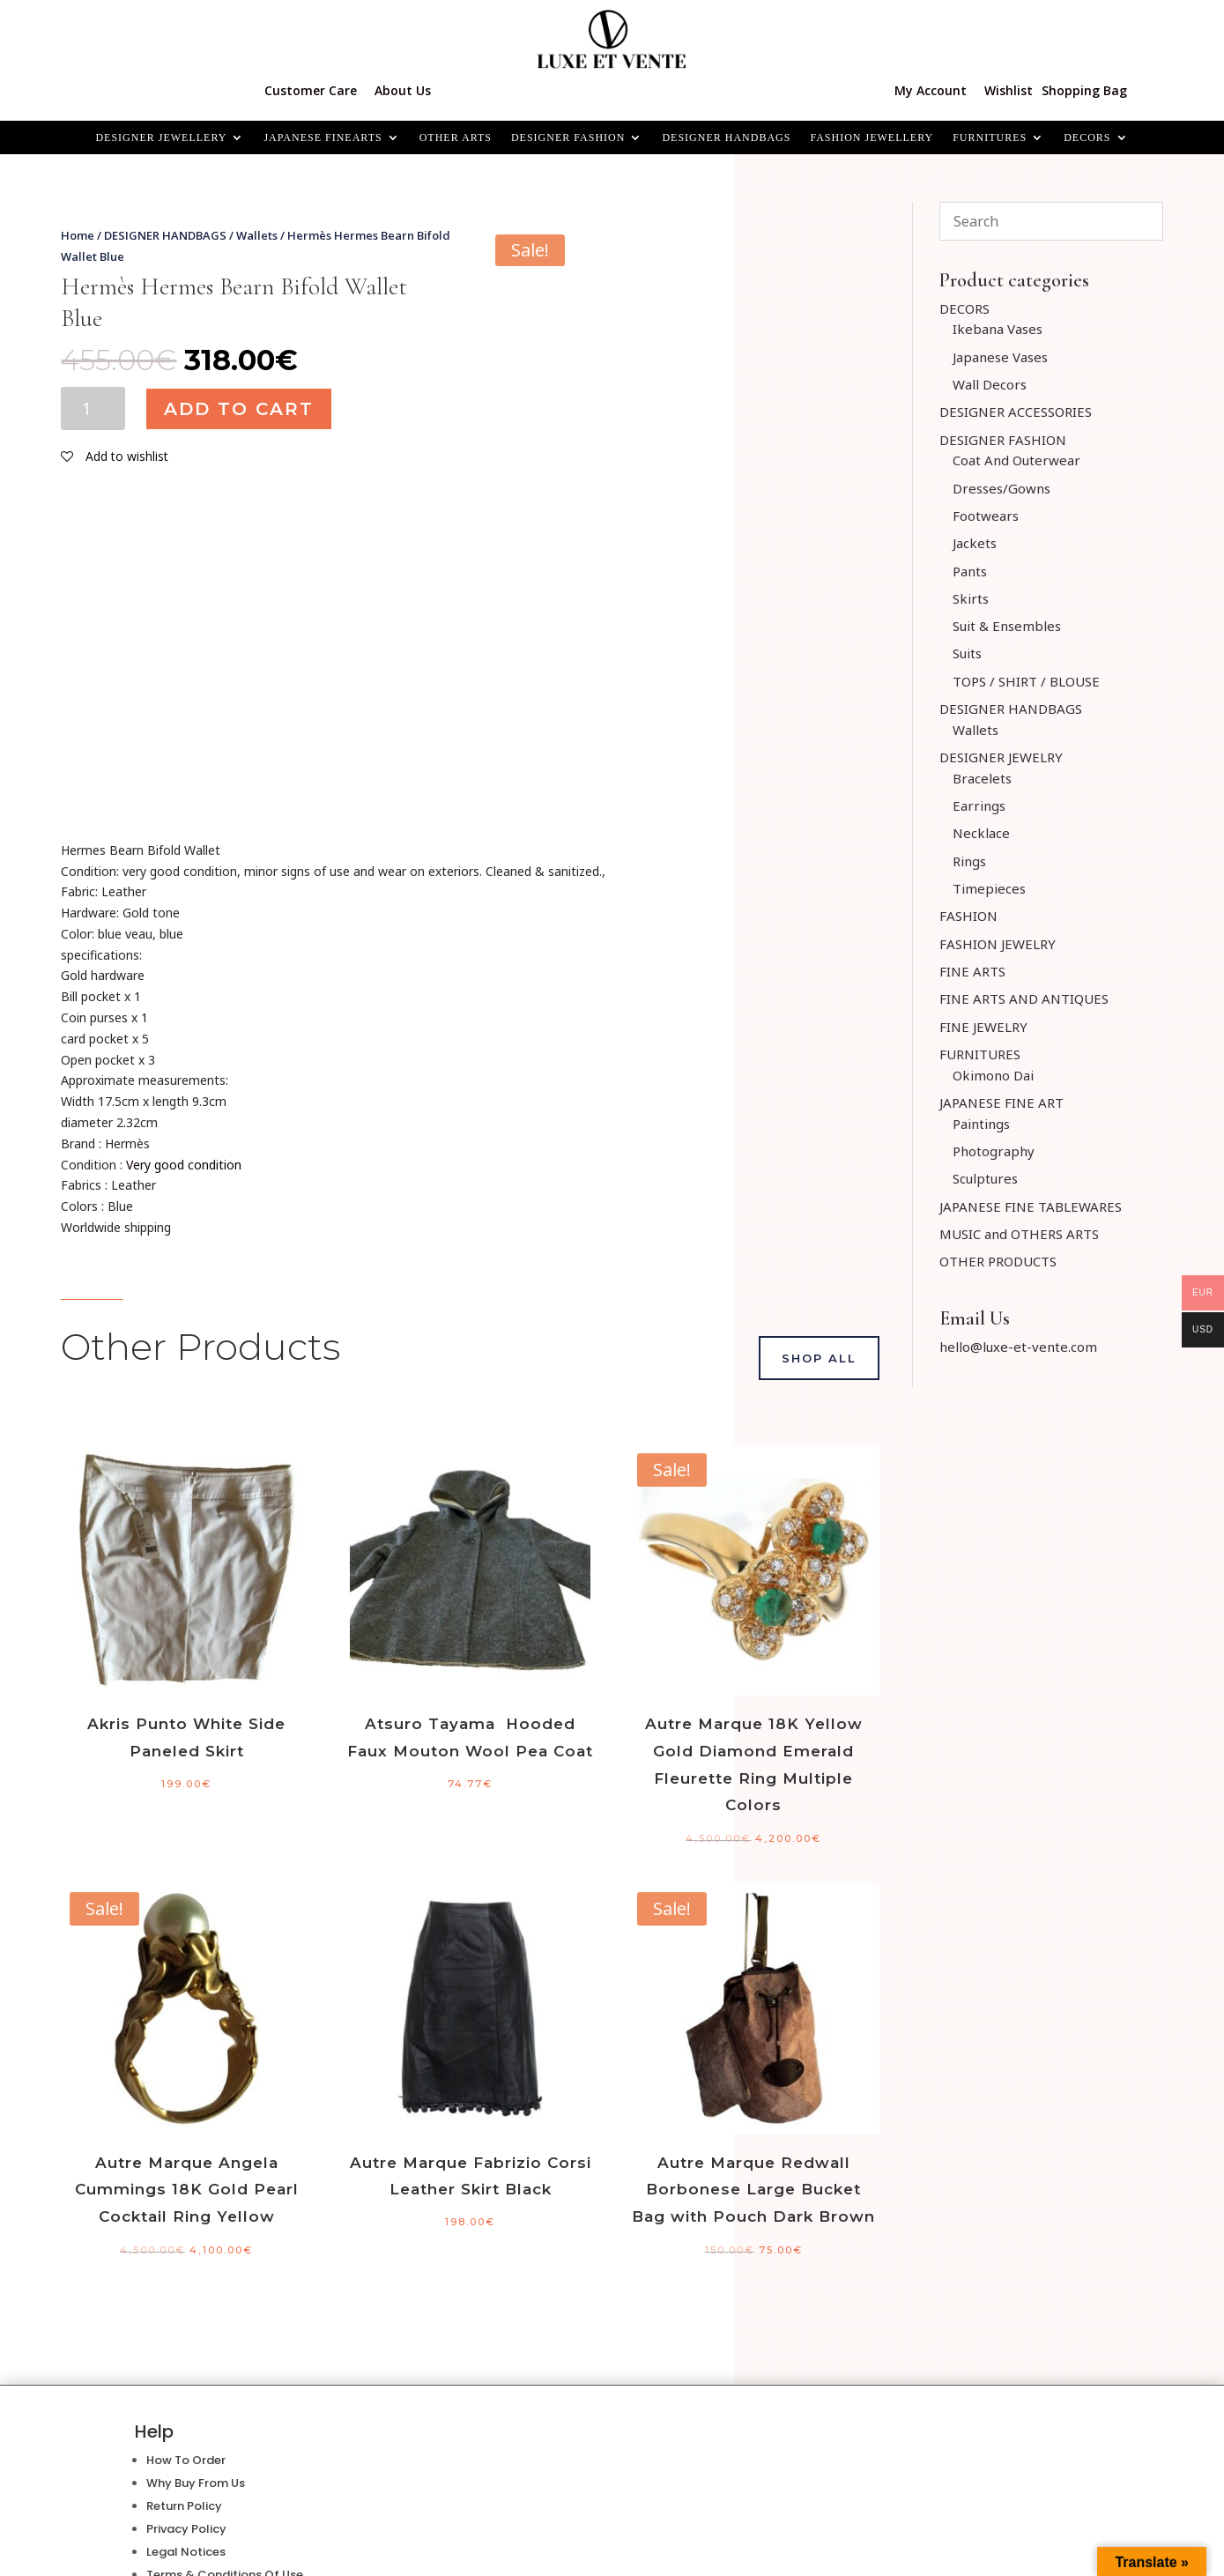  I want to click on Skirts, so click(971, 598).